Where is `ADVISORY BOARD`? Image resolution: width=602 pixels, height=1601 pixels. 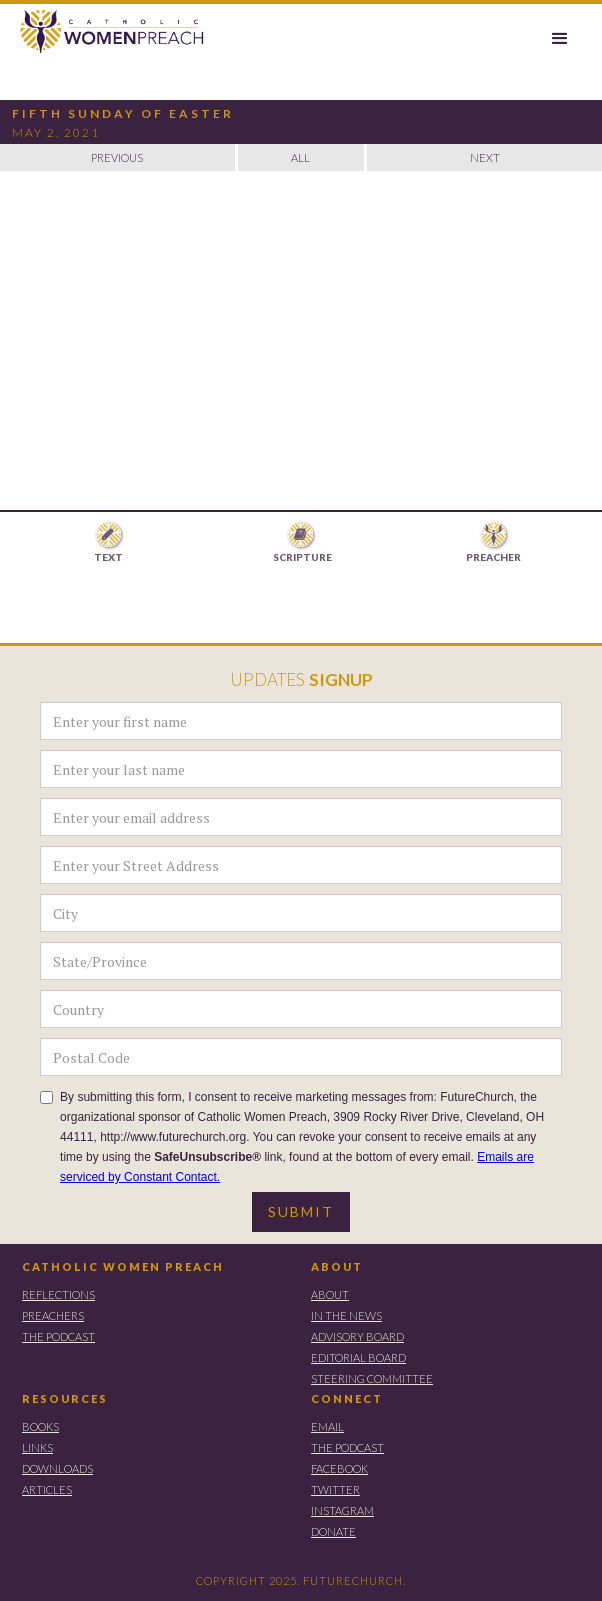
ADVISORY BOARD is located at coordinates (357, 1336).